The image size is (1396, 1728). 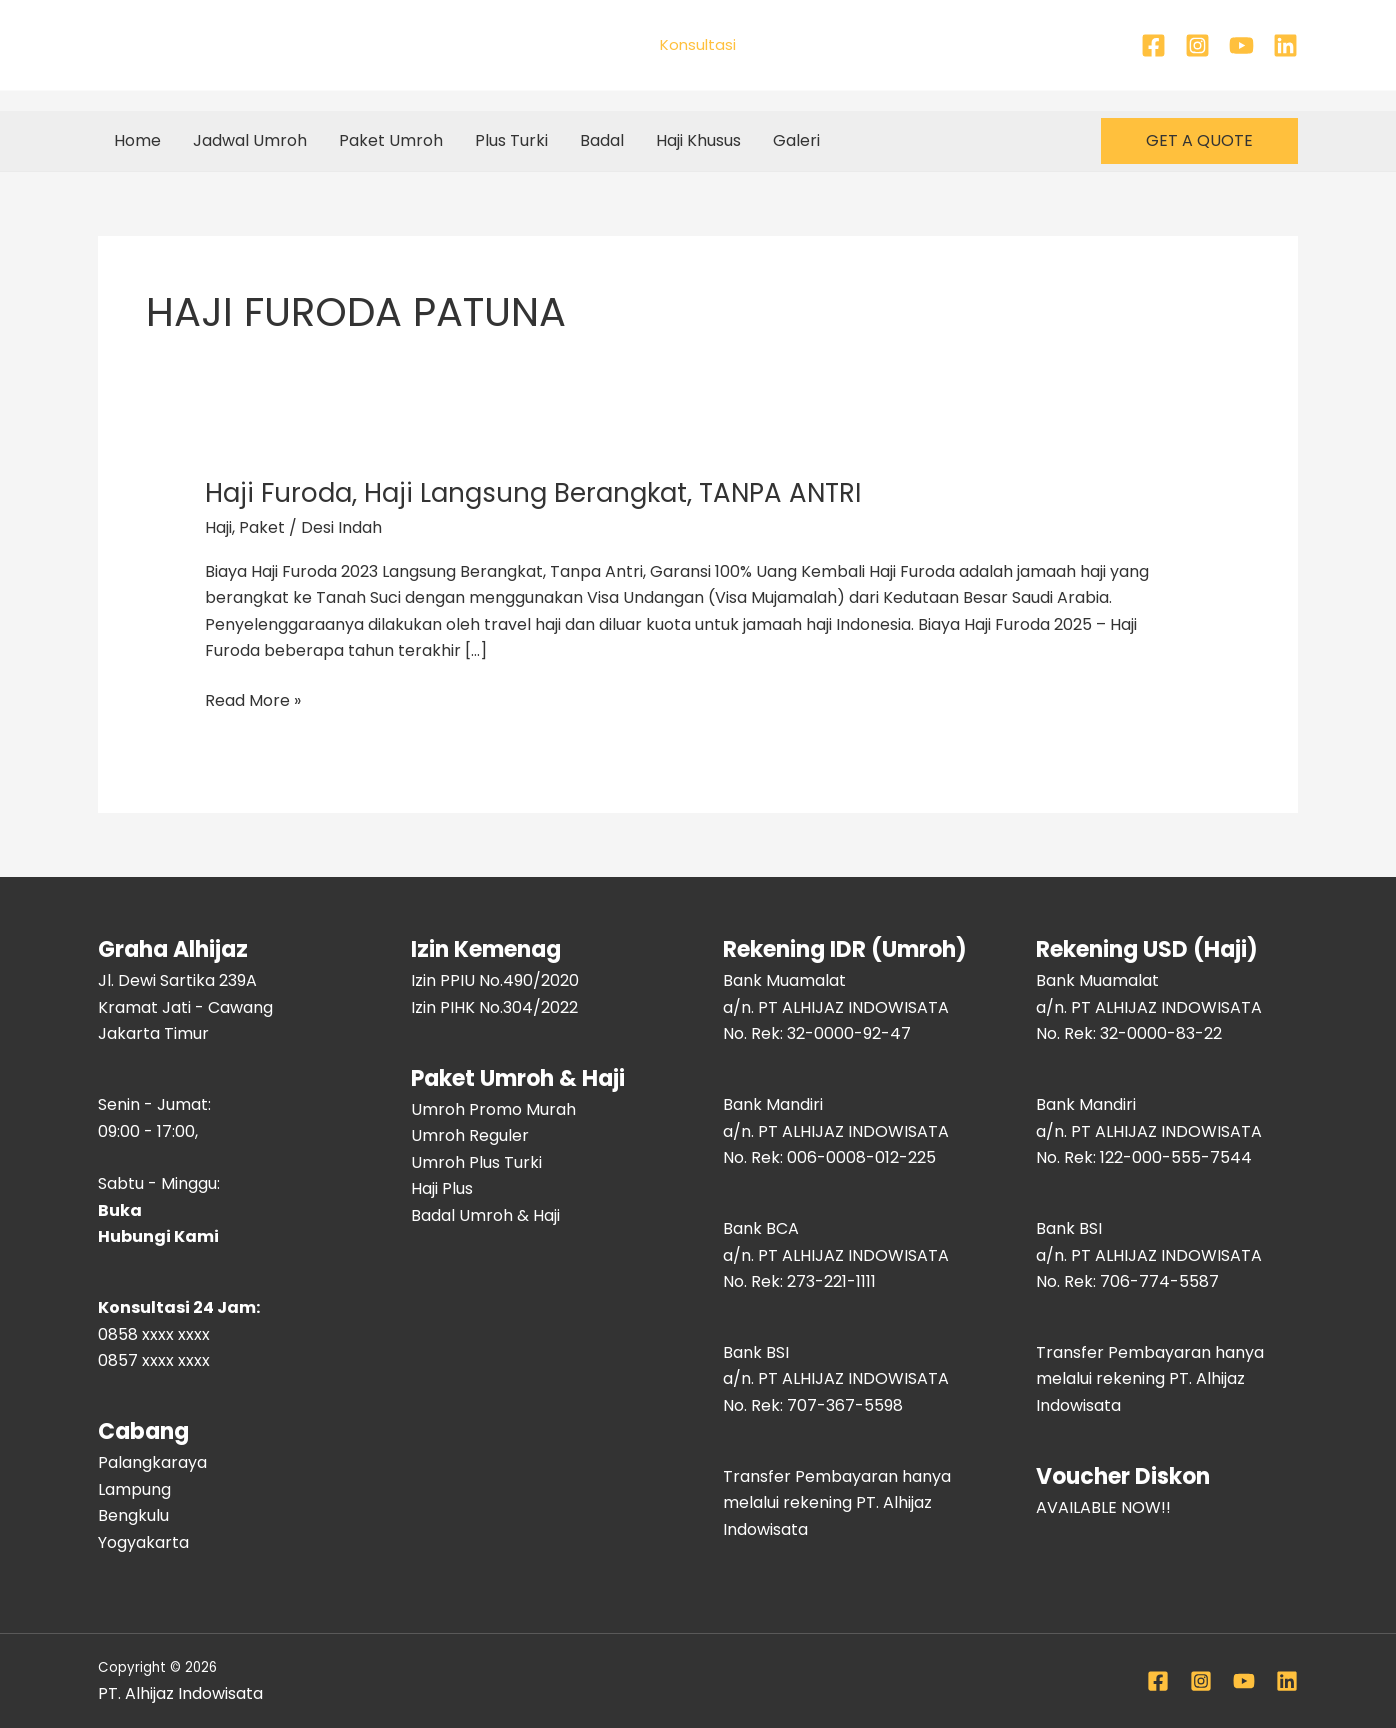 I want to click on Paket, so click(x=262, y=527).